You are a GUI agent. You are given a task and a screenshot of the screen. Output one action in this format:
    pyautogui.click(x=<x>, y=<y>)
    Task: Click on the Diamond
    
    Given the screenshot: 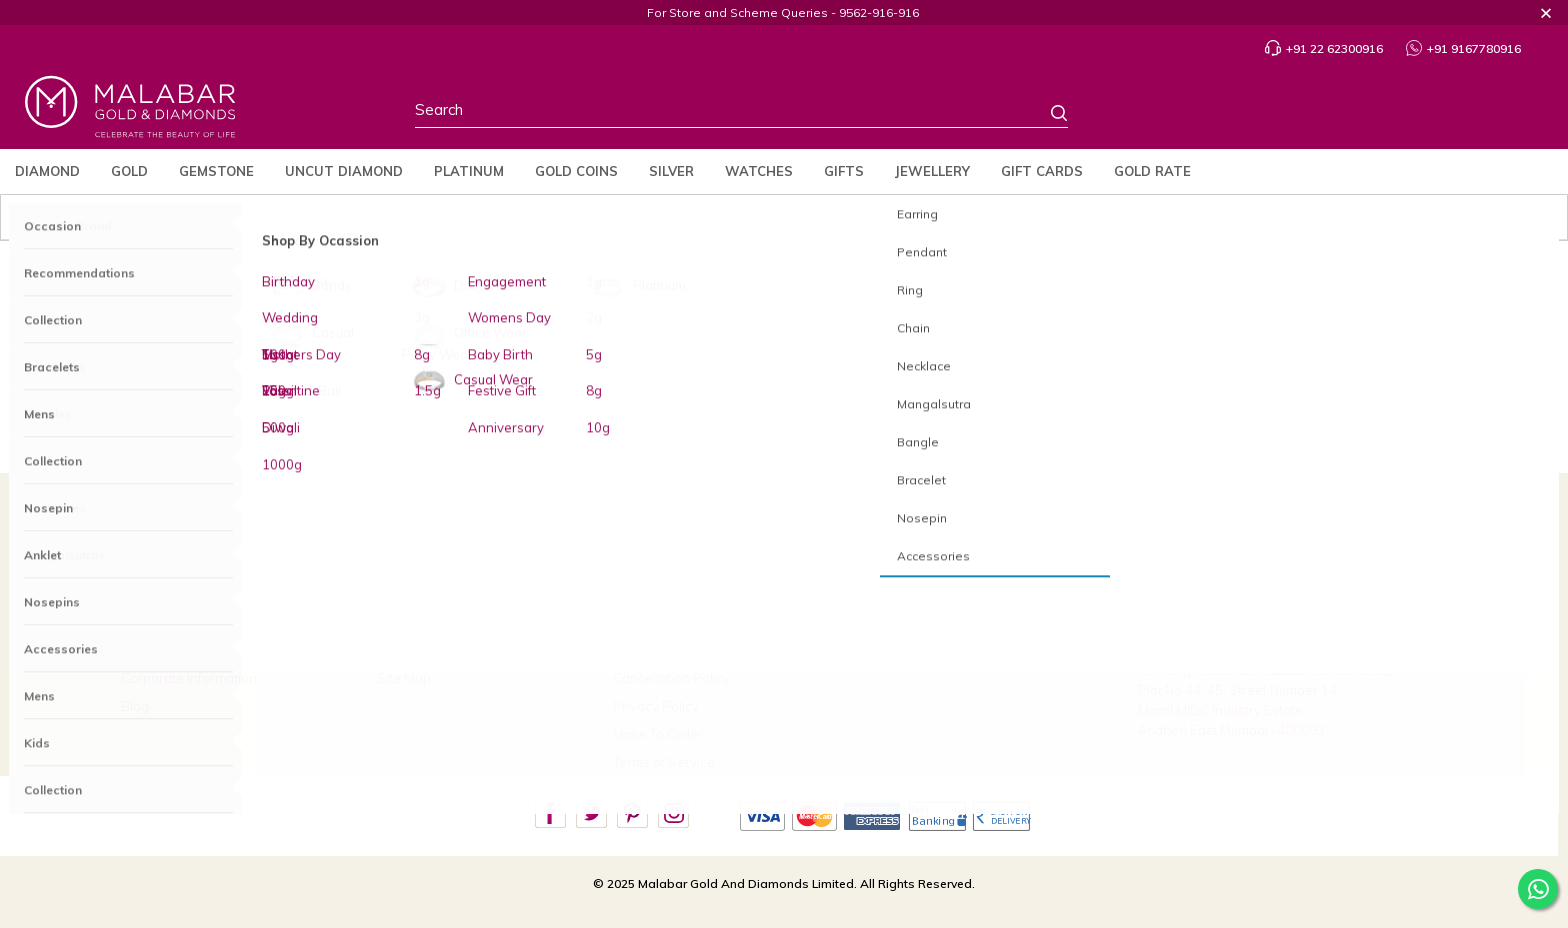 What is the action you would take?
    pyautogui.click(x=47, y=171)
    